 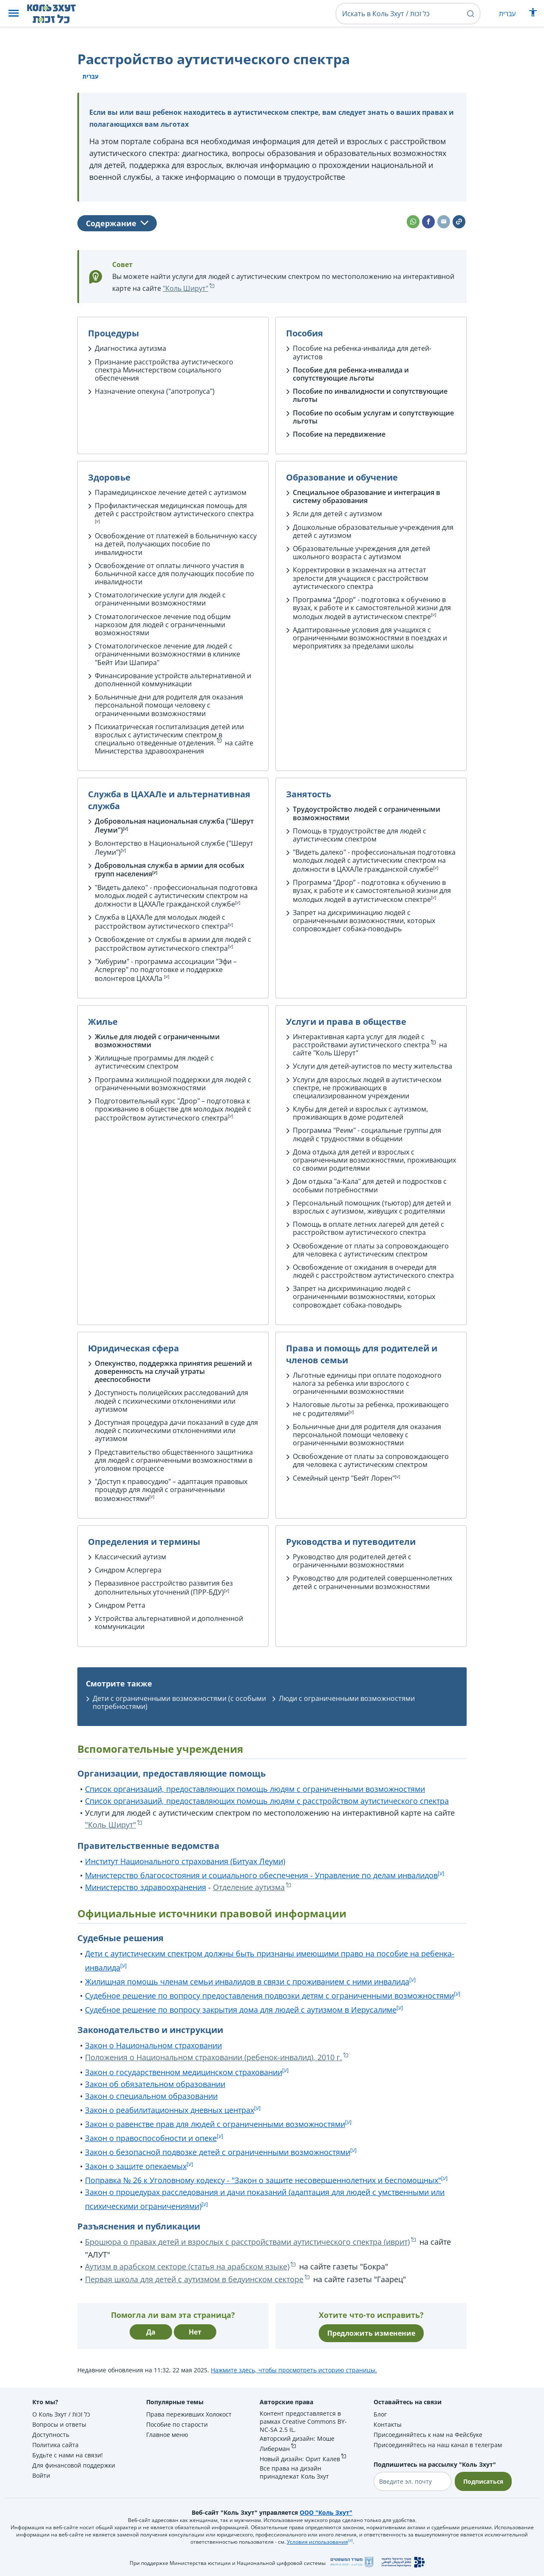 I want to click on Доступность, so click(x=50, y=2435).